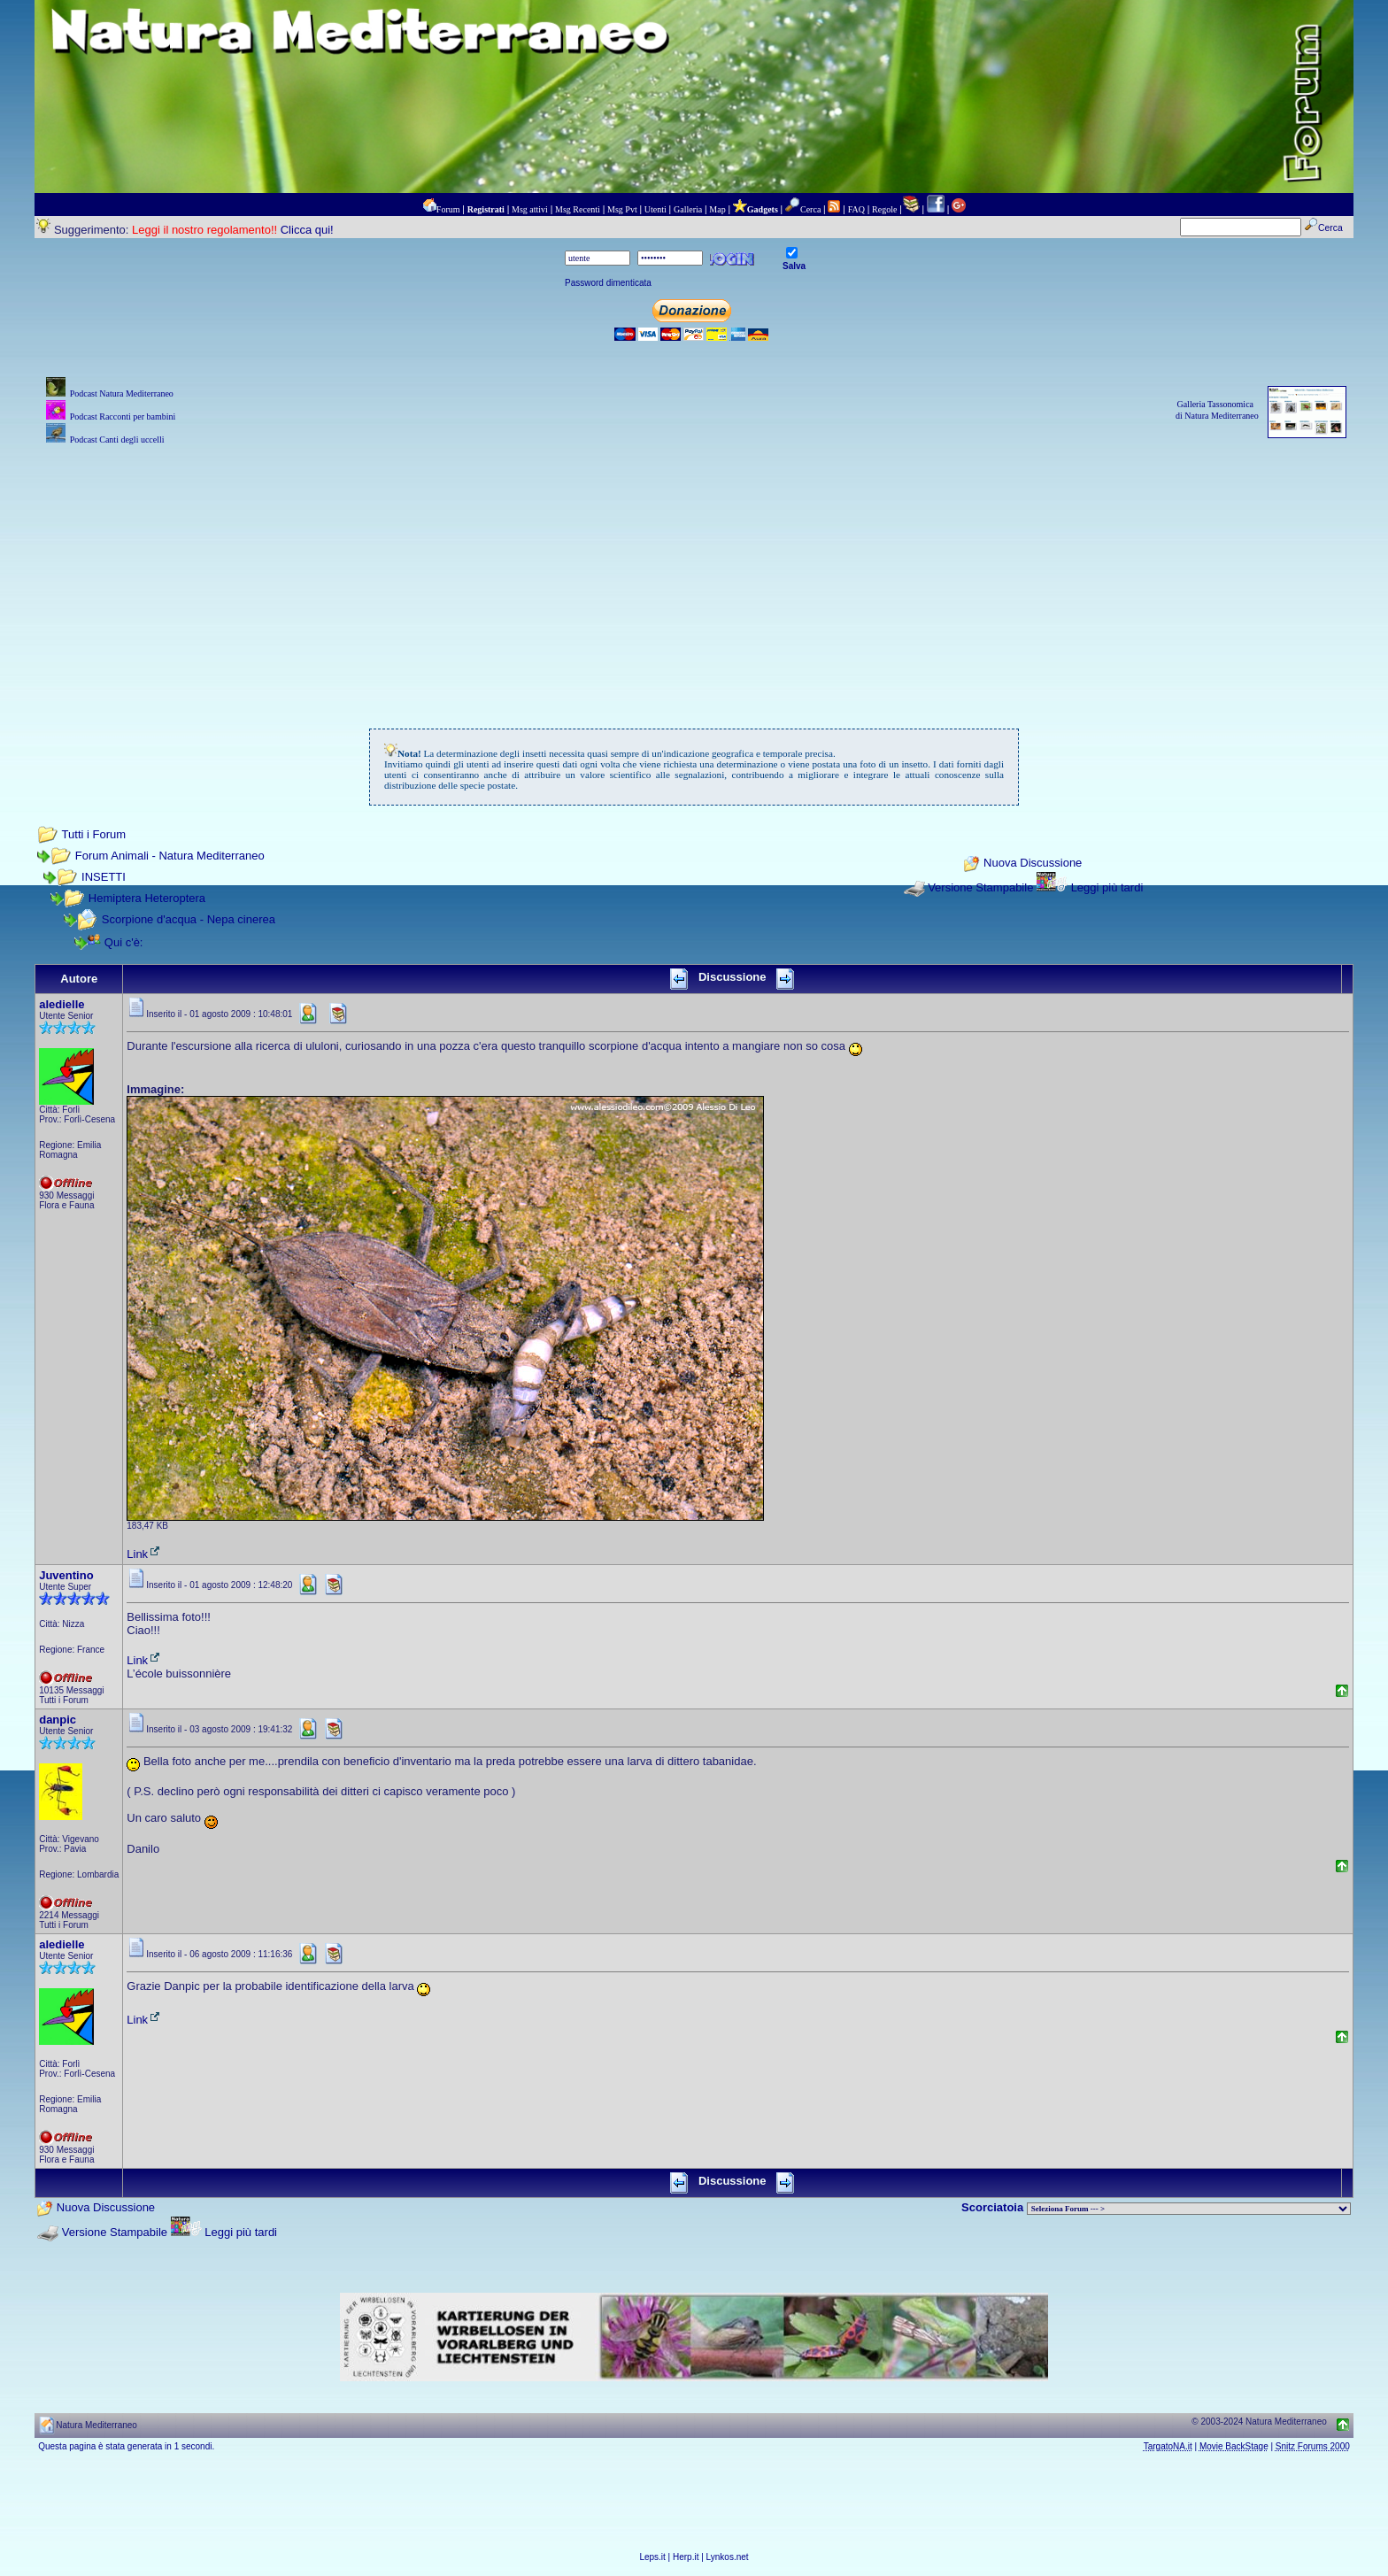 This screenshot has width=1388, height=2576. Describe the element at coordinates (1107, 887) in the screenshot. I see `Leggi più tardi` at that location.